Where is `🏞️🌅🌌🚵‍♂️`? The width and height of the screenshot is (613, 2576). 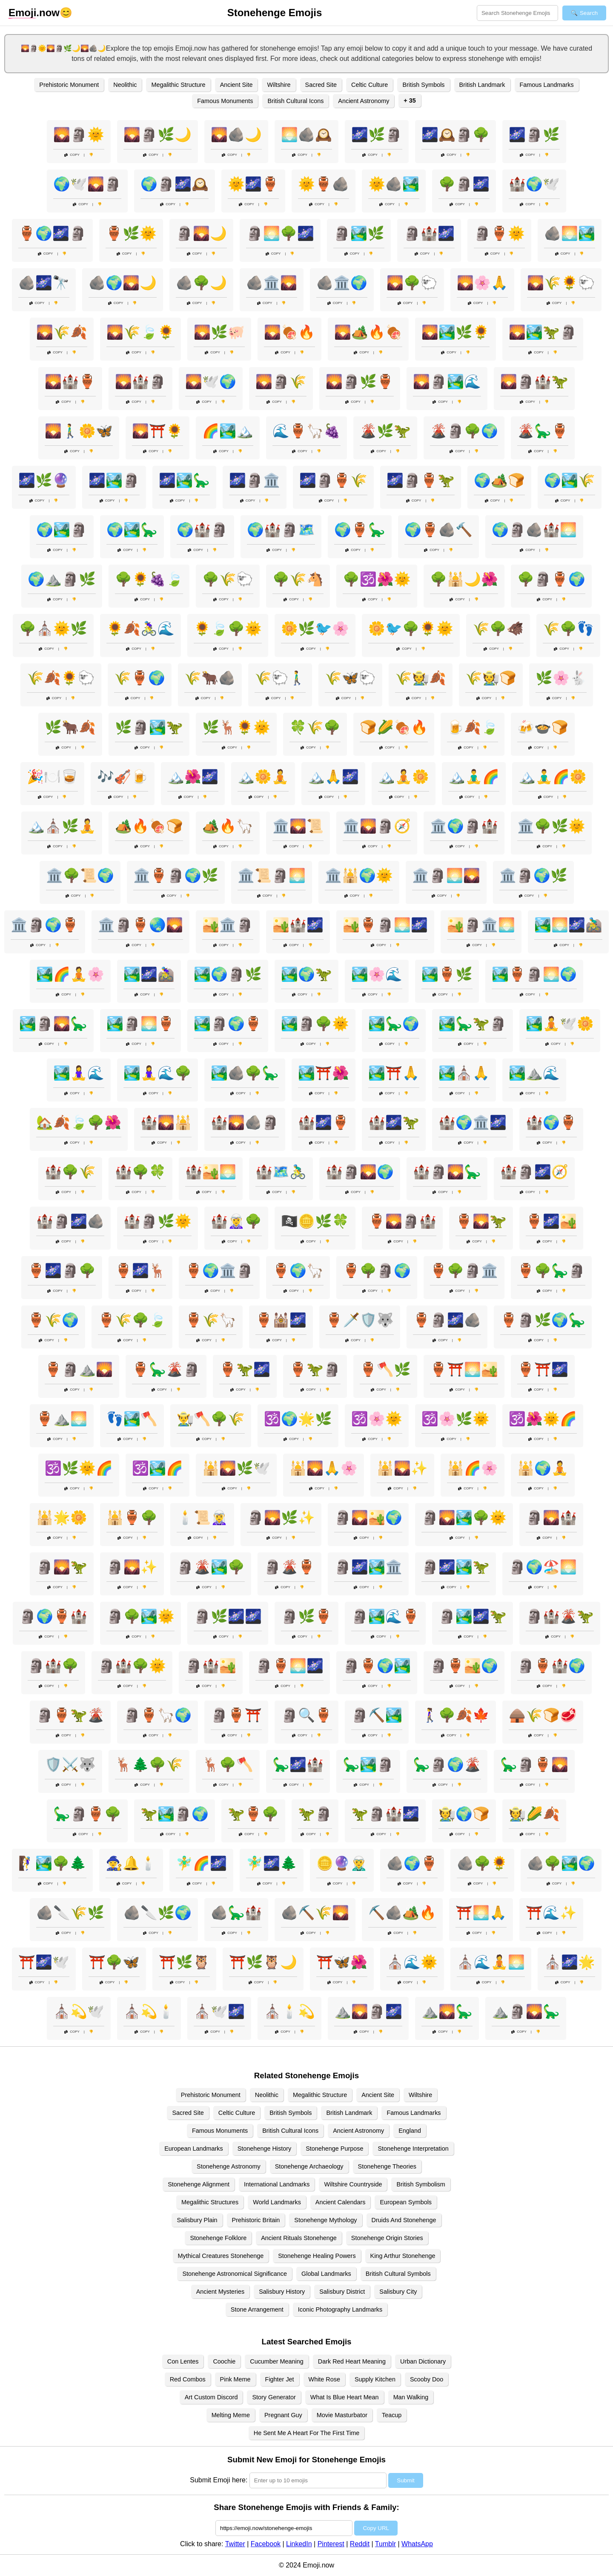 🏞️🌅🌌🚵‍♂️ is located at coordinates (568, 924).